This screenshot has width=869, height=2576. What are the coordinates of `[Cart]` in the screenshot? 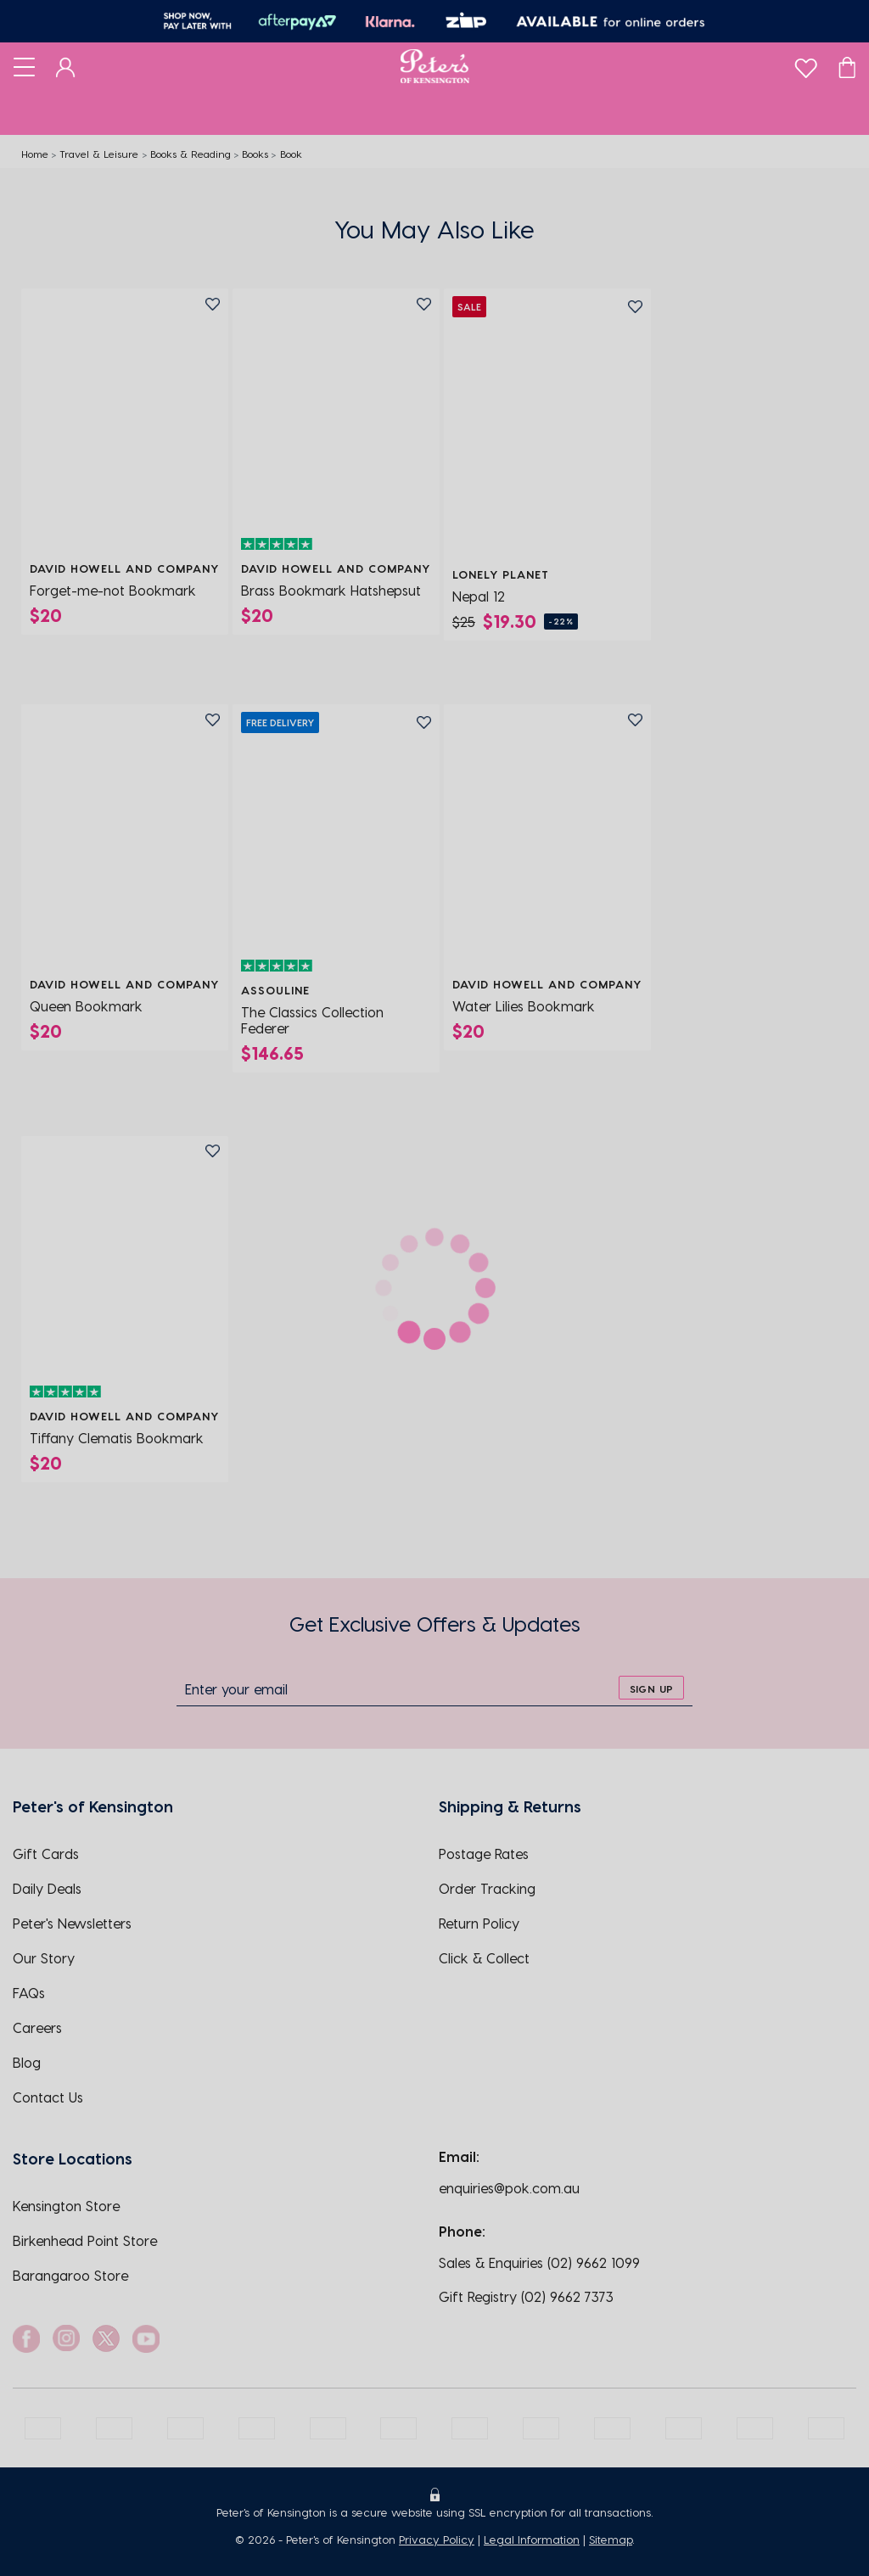 It's located at (846, 66).